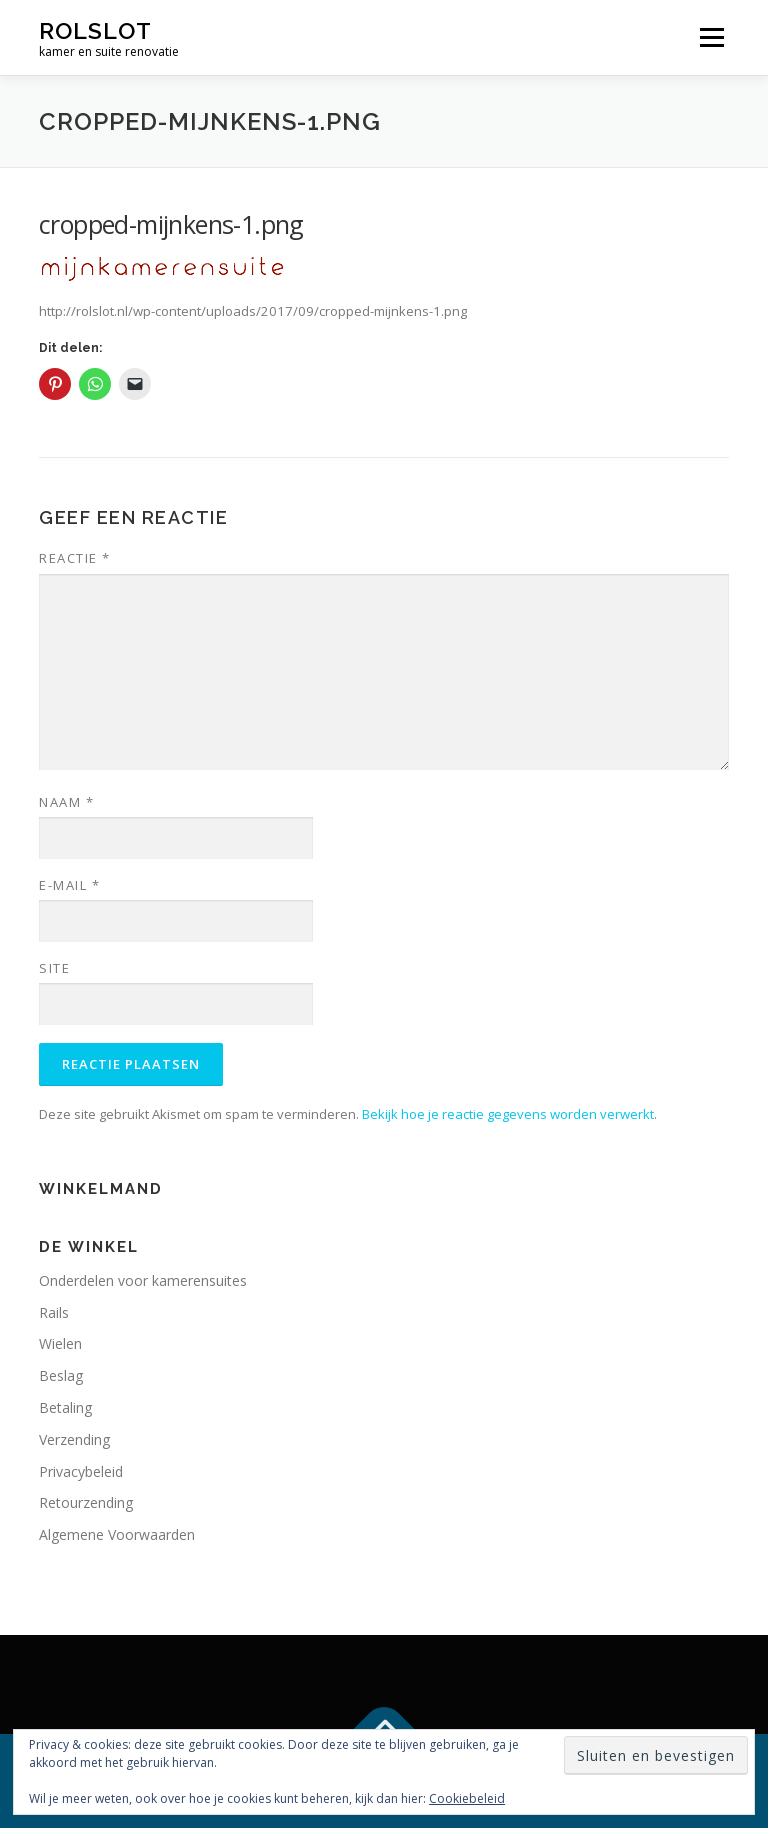 This screenshot has height=1828, width=768. Describe the element at coordinates (467, 1798) in the screenshot. I see `Cookiebeleid` at that location.